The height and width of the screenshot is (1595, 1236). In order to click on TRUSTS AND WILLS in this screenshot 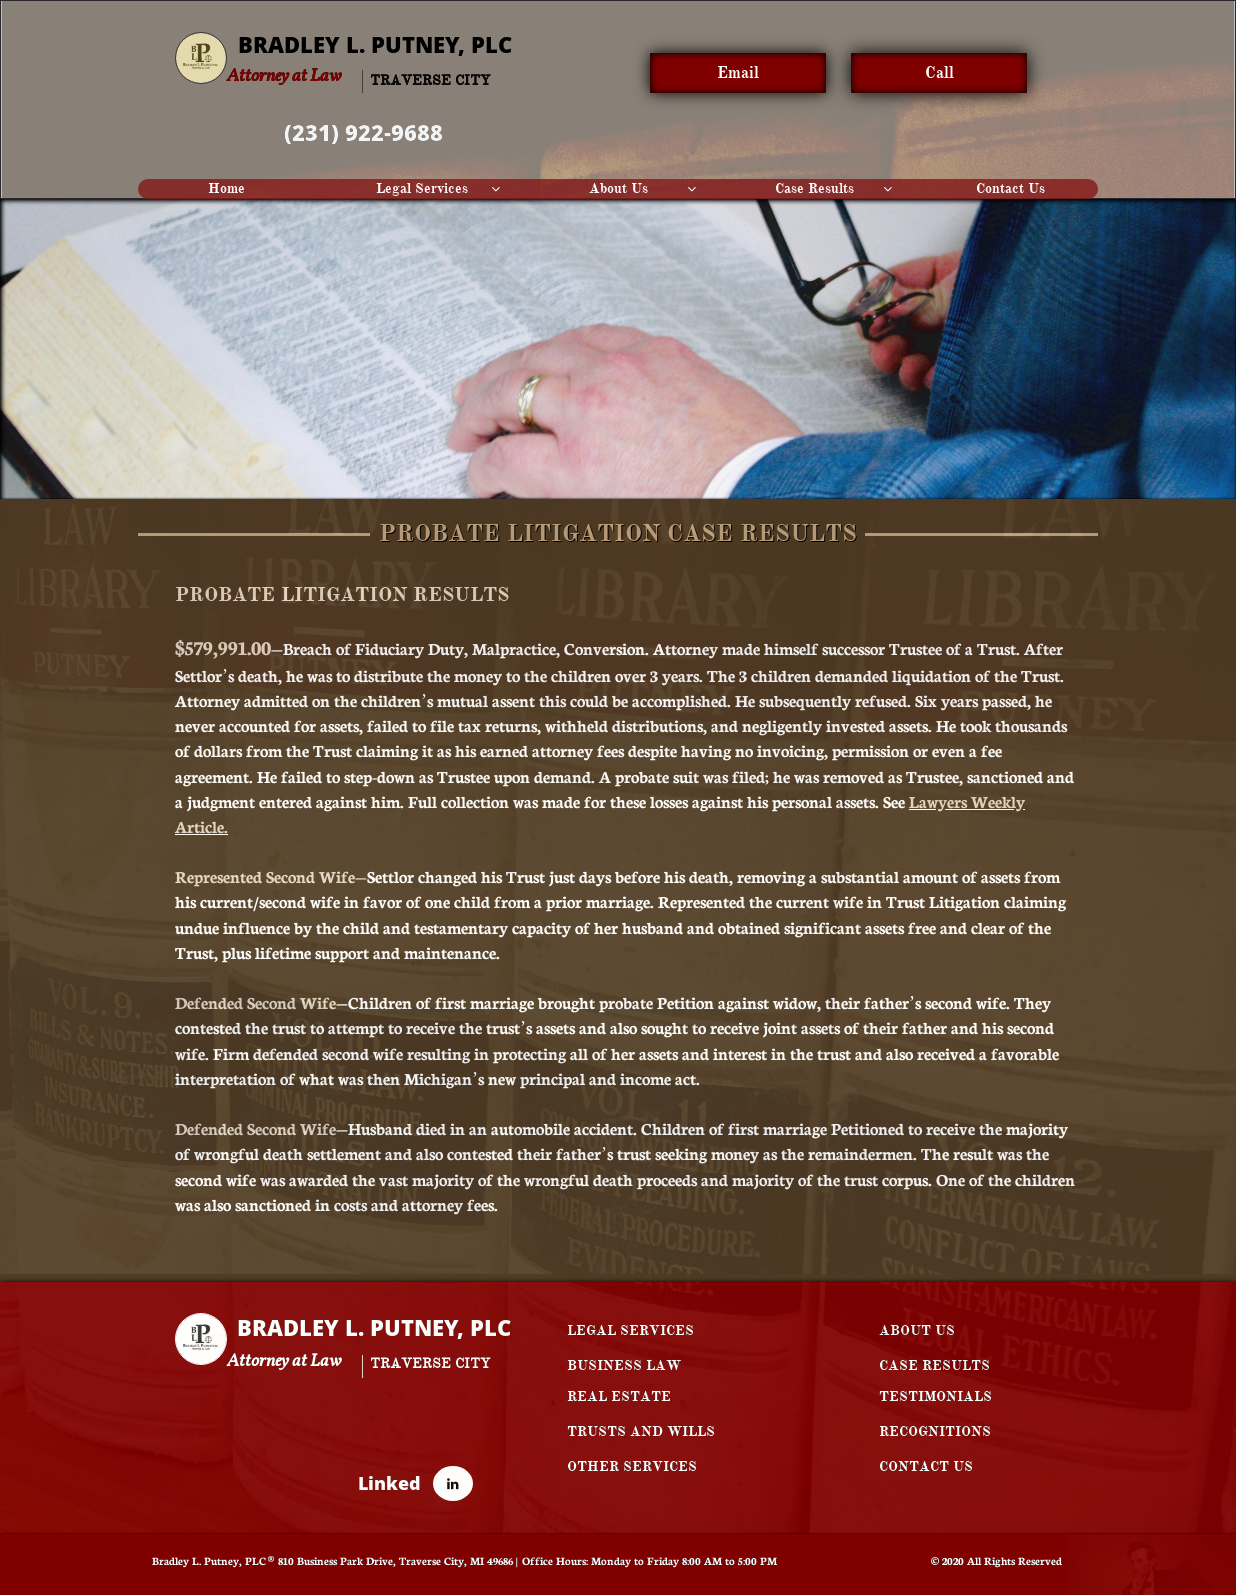, I will do `click(641, 1431)`.